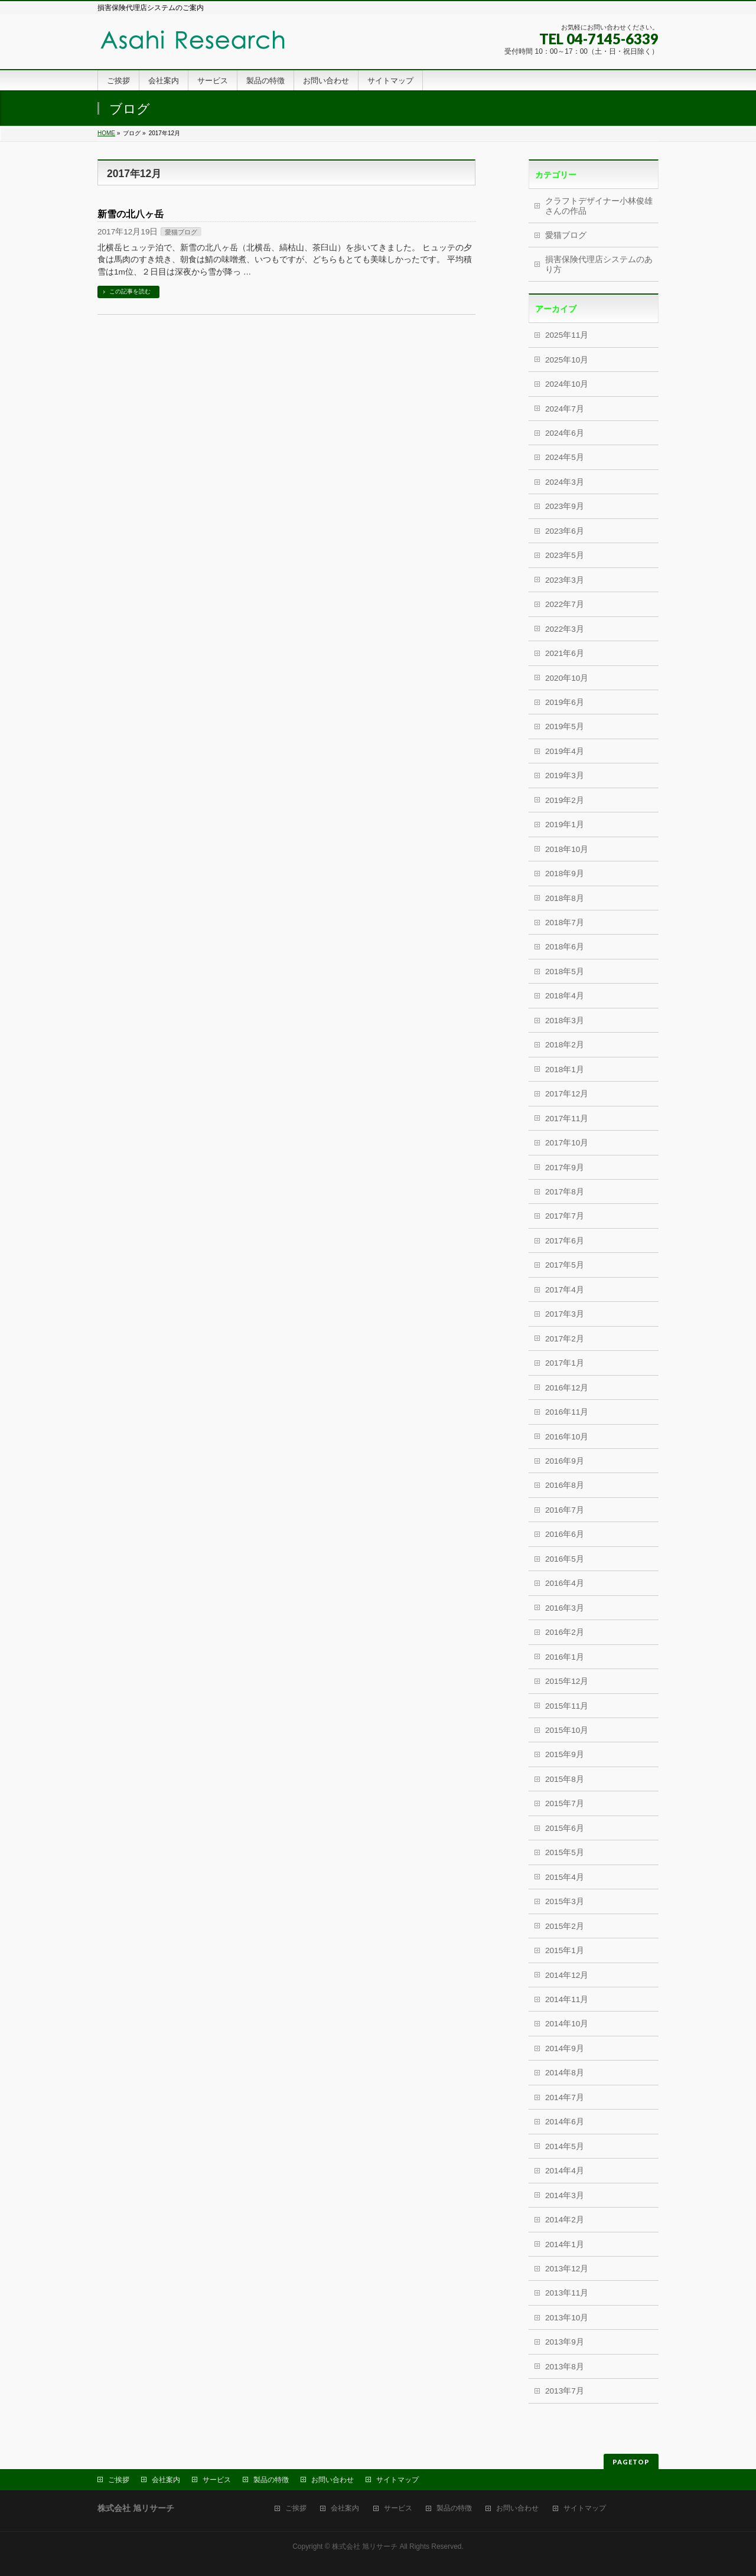  Describe the element at coordinates (564, 824) in the screenshot. I see `2019年1月` at that location.